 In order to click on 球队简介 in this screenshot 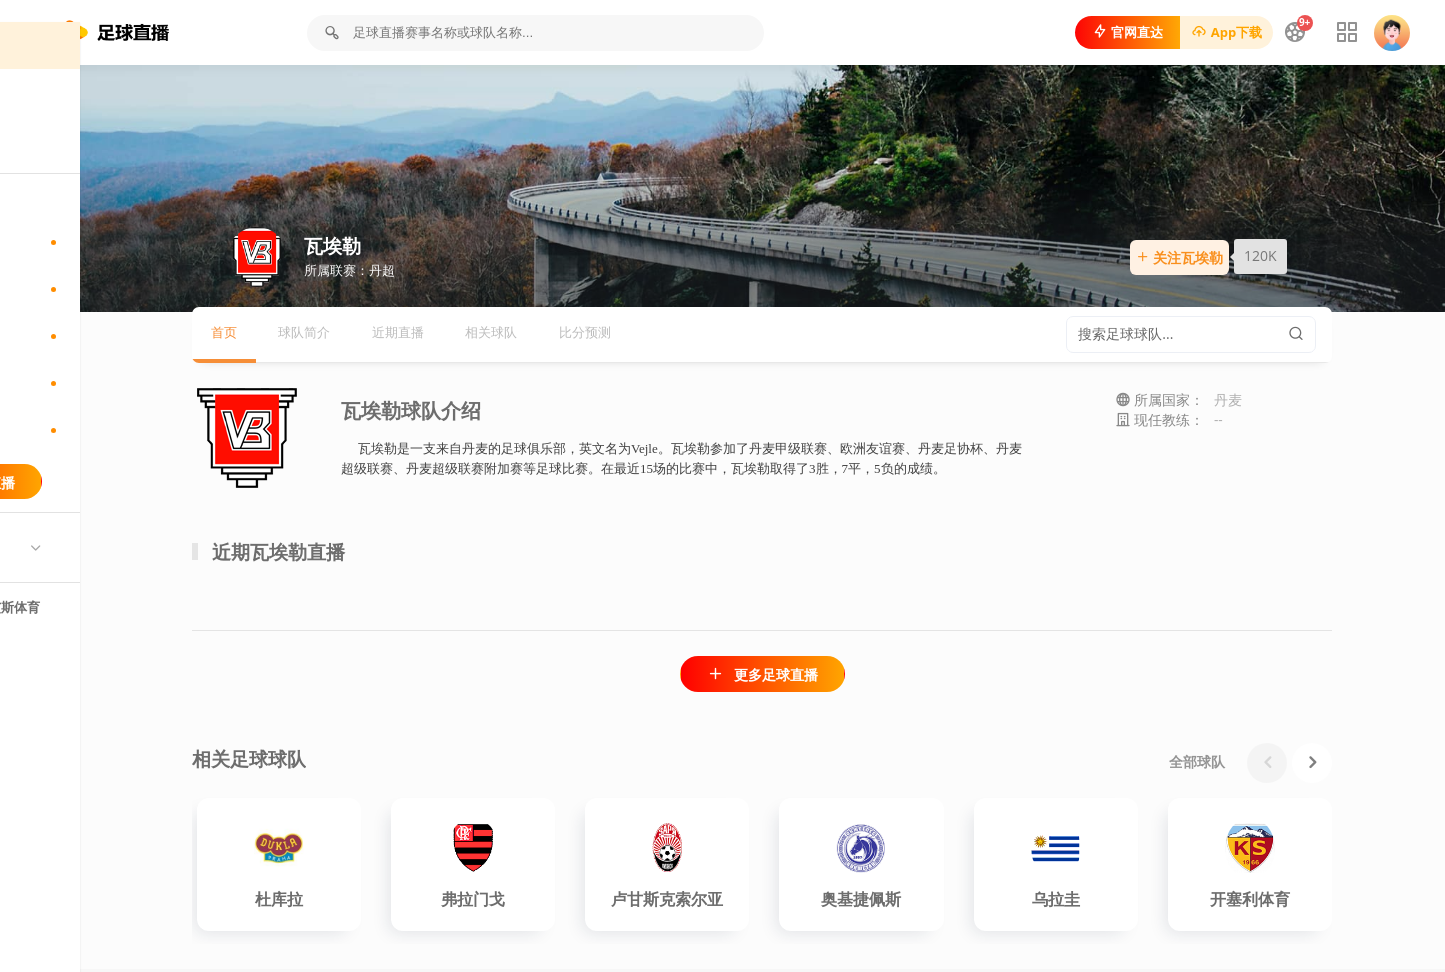, I will do `click(393, 337)`.